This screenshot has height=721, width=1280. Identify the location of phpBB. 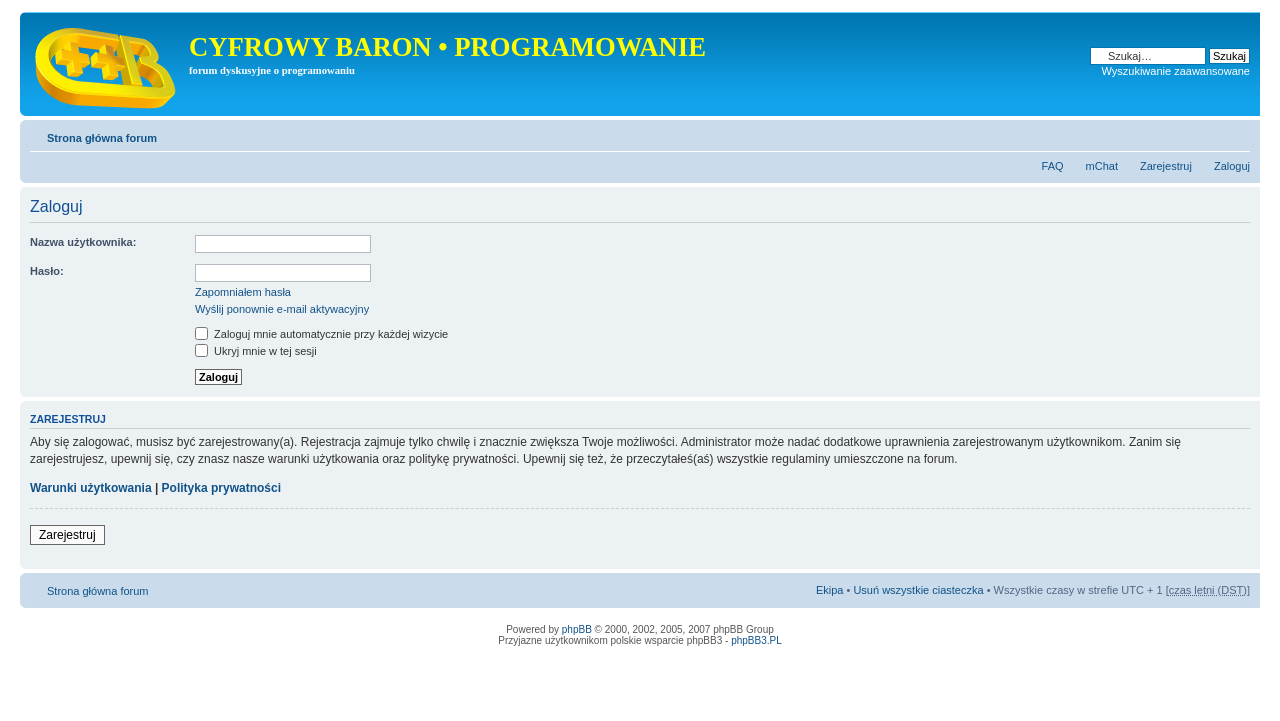
(577, 629).